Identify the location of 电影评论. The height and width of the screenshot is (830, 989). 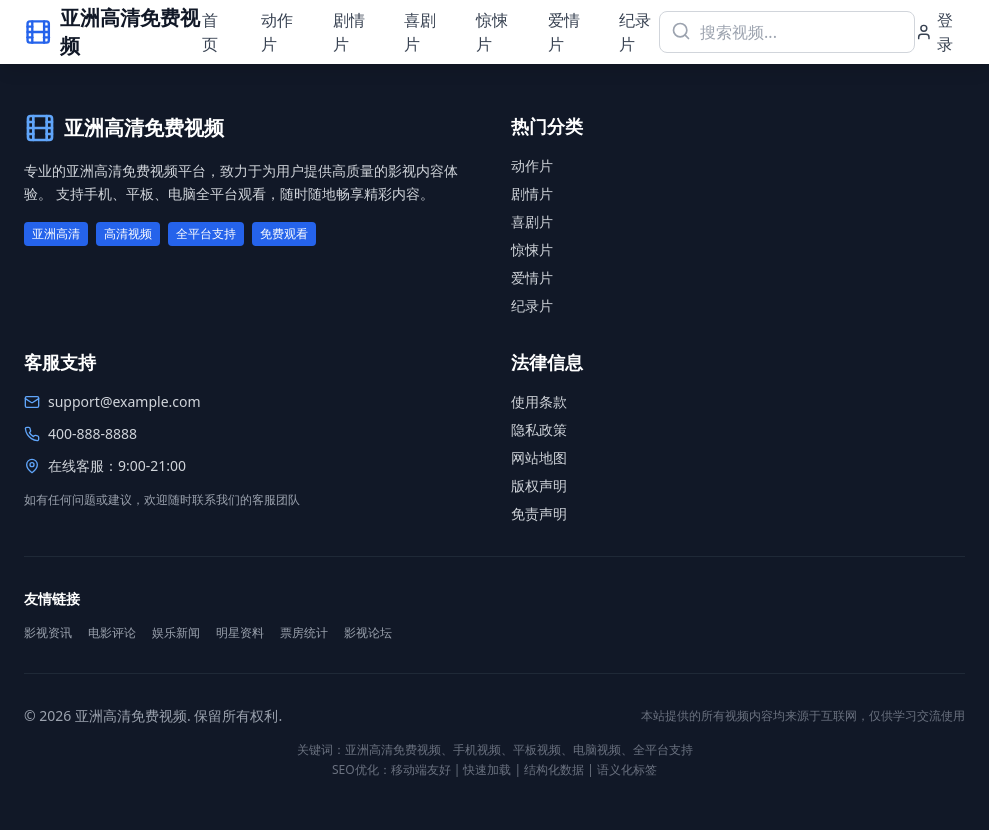
(112, 633).